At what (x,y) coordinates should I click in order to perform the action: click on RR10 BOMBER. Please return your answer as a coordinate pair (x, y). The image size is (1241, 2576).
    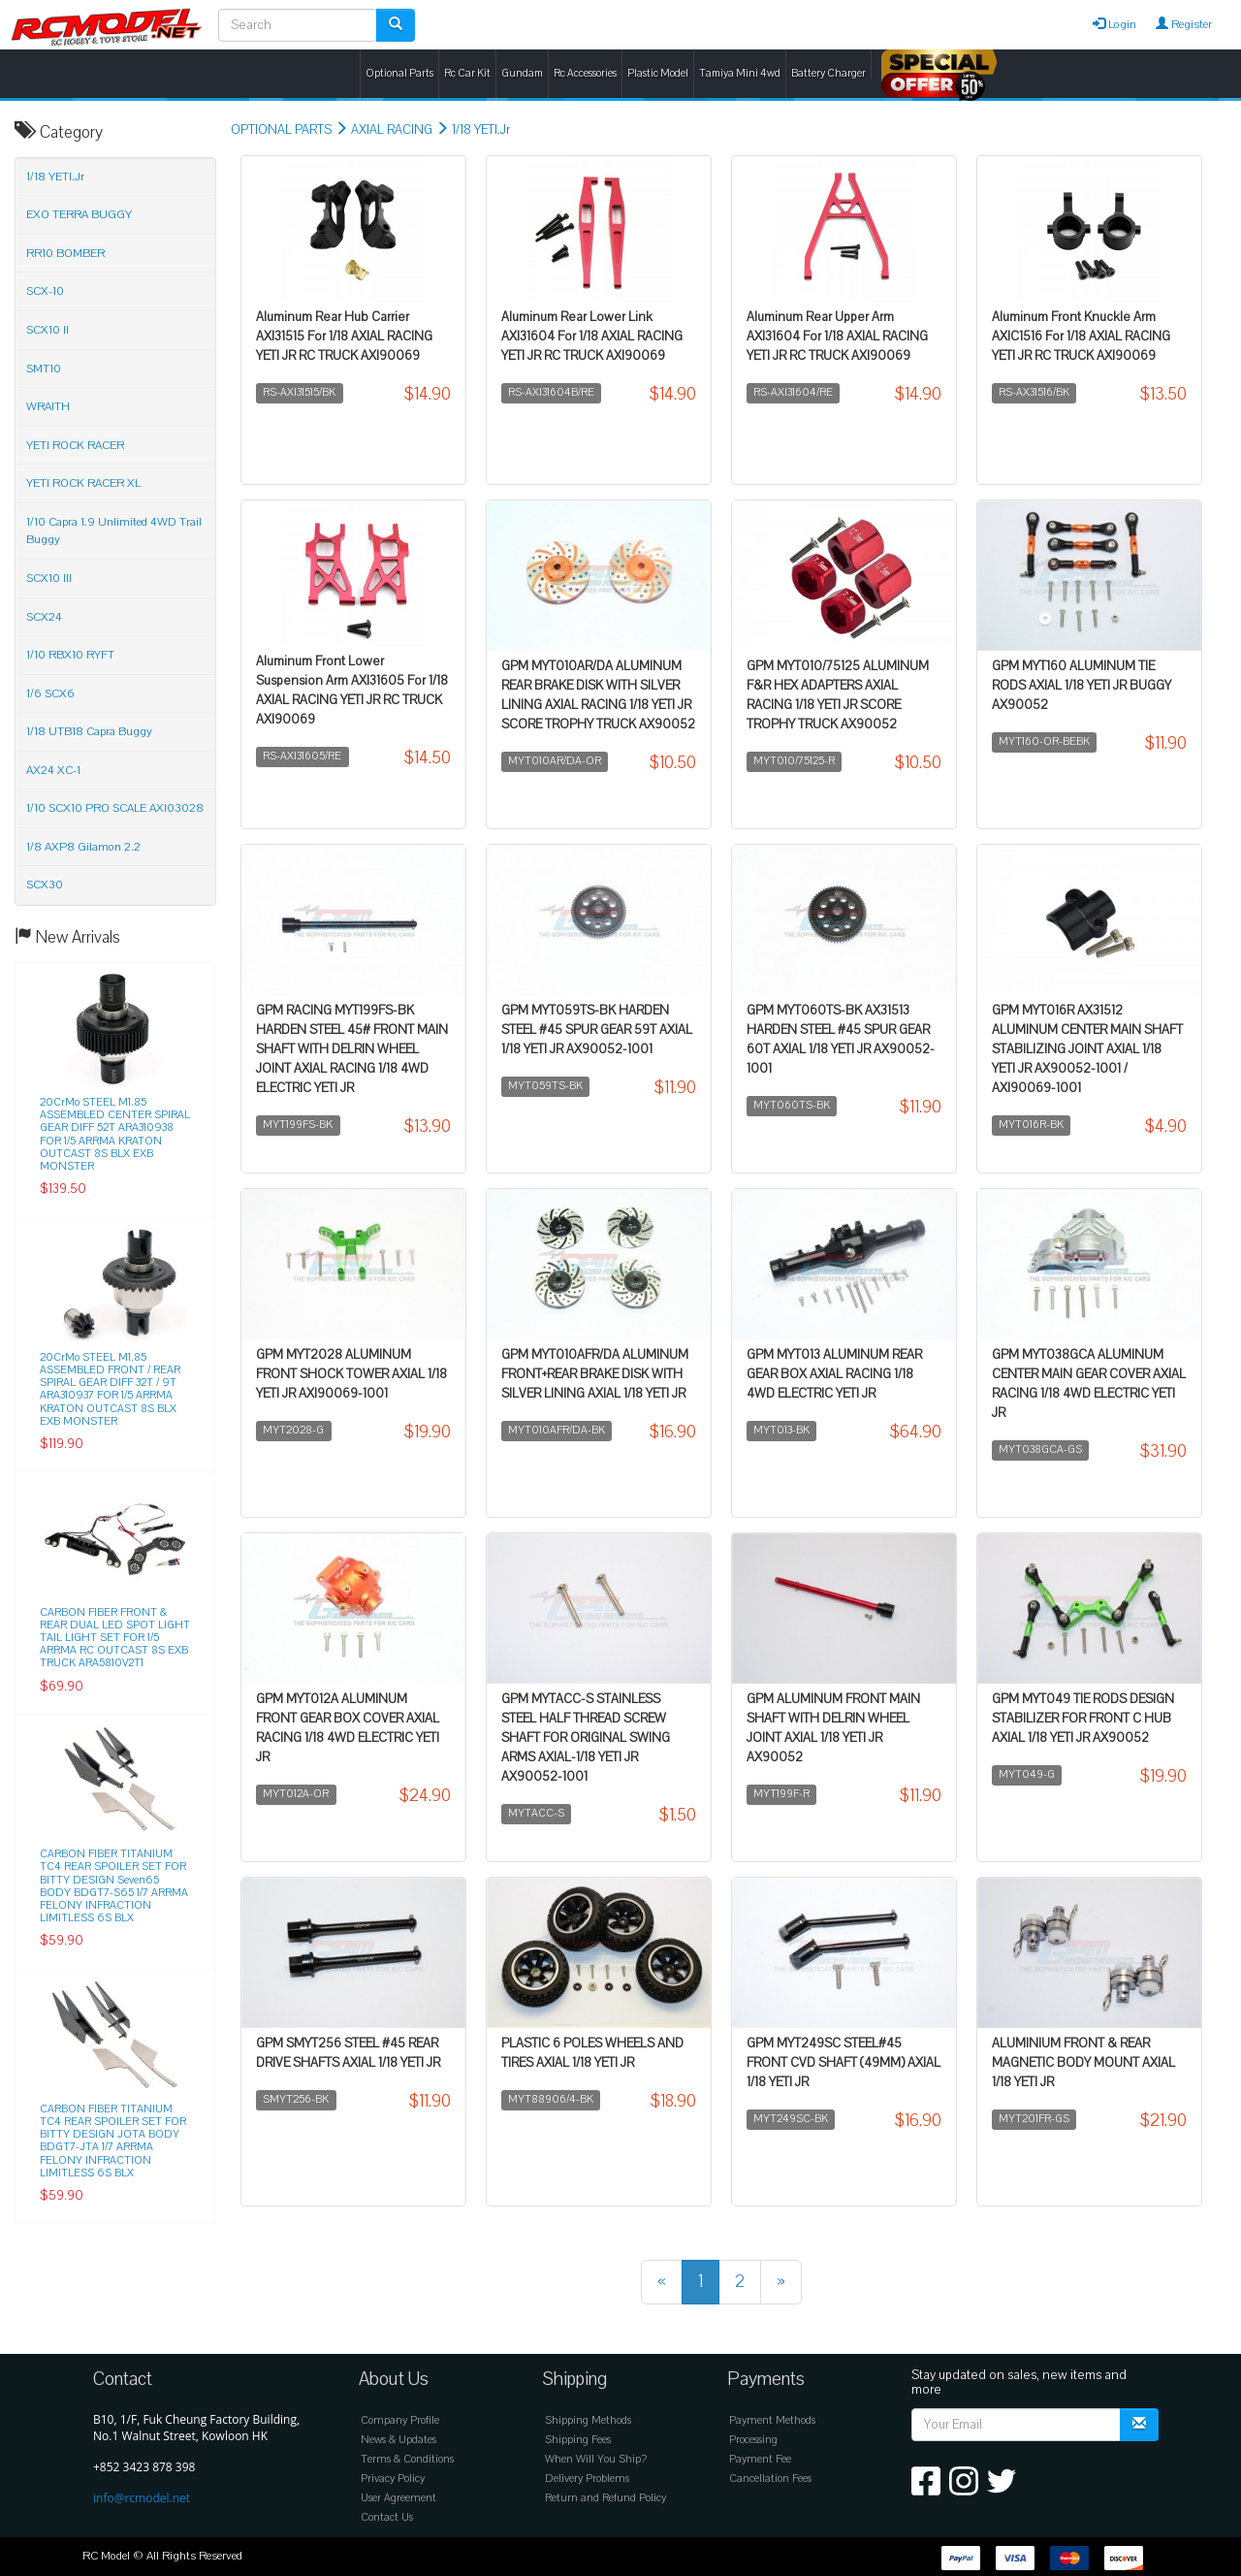
    Looking at the image, I should click on (65, 253).